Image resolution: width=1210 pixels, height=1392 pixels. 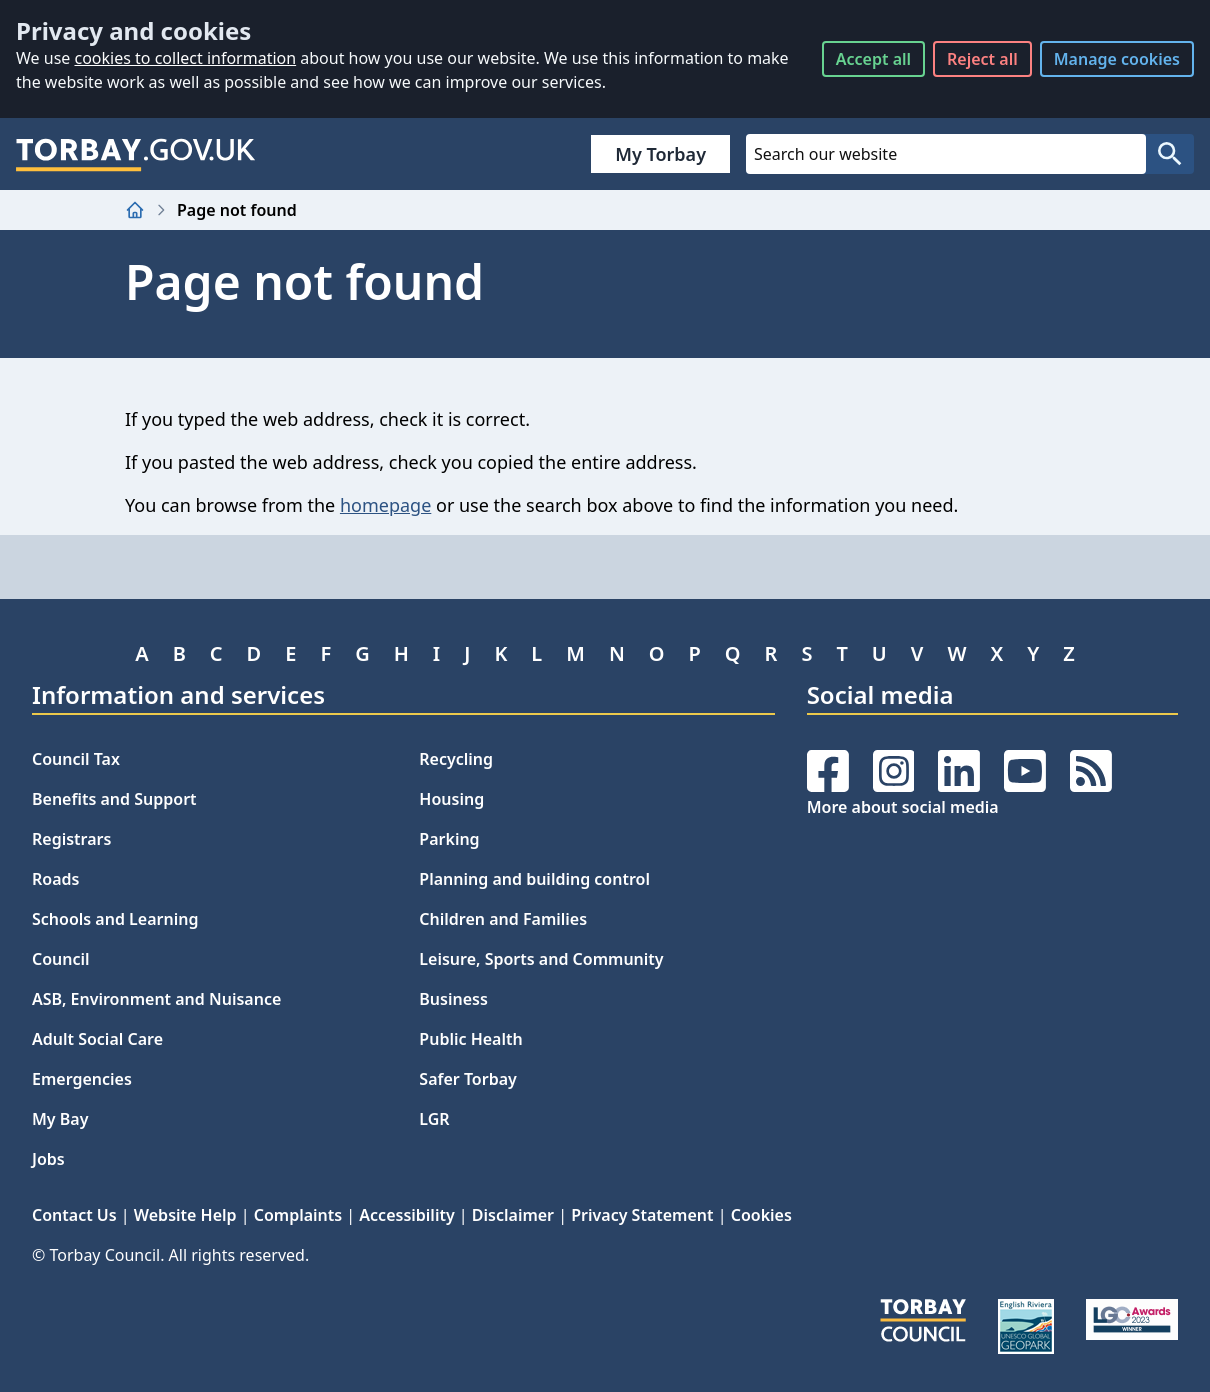 What do you see at coordinates (873, 59) in the screenshot?
I see `Accept` at bounding box center [873, 59].